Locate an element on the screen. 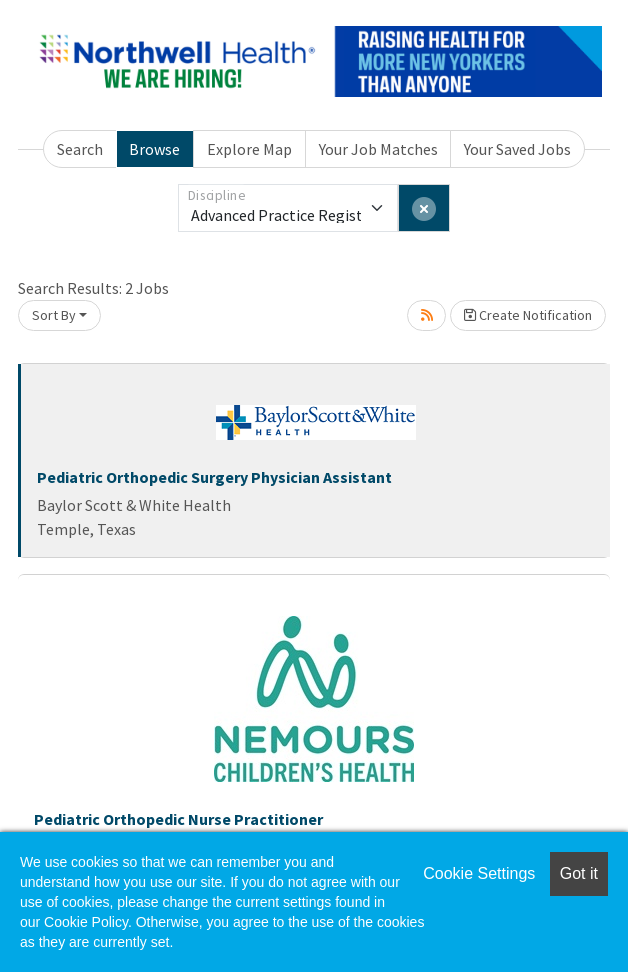 The image size is (628, 972). Browse is located at coordinates (154, 149).